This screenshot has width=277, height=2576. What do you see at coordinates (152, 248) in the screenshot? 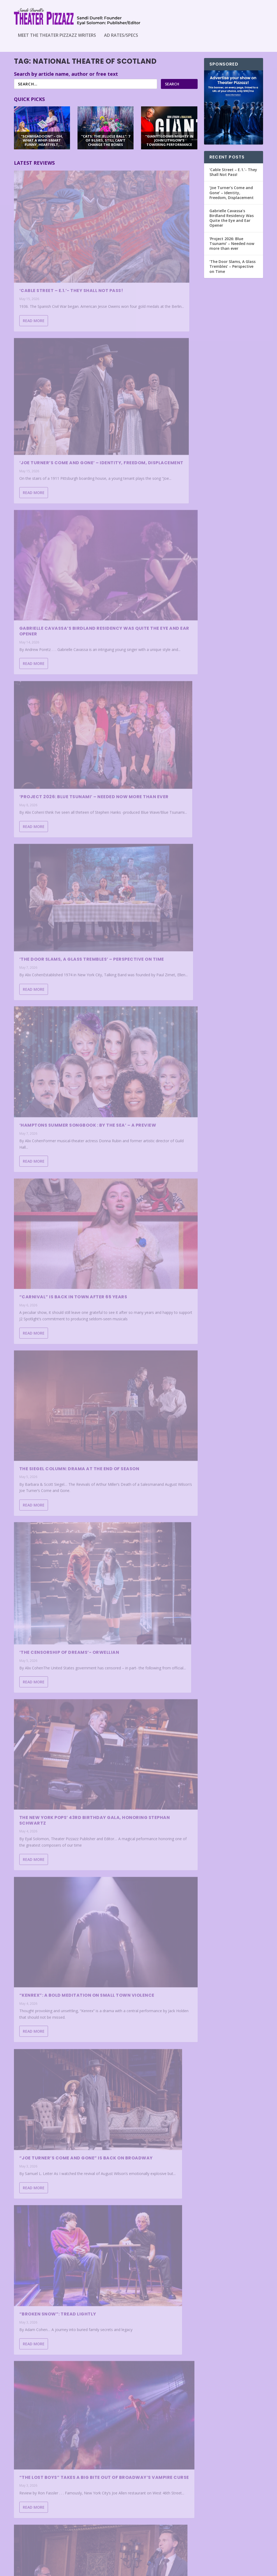
I see `‘Joe Turner’s Come and Gone’ – Identity, Freedom, Displacement` at bounding box center [152, 248].